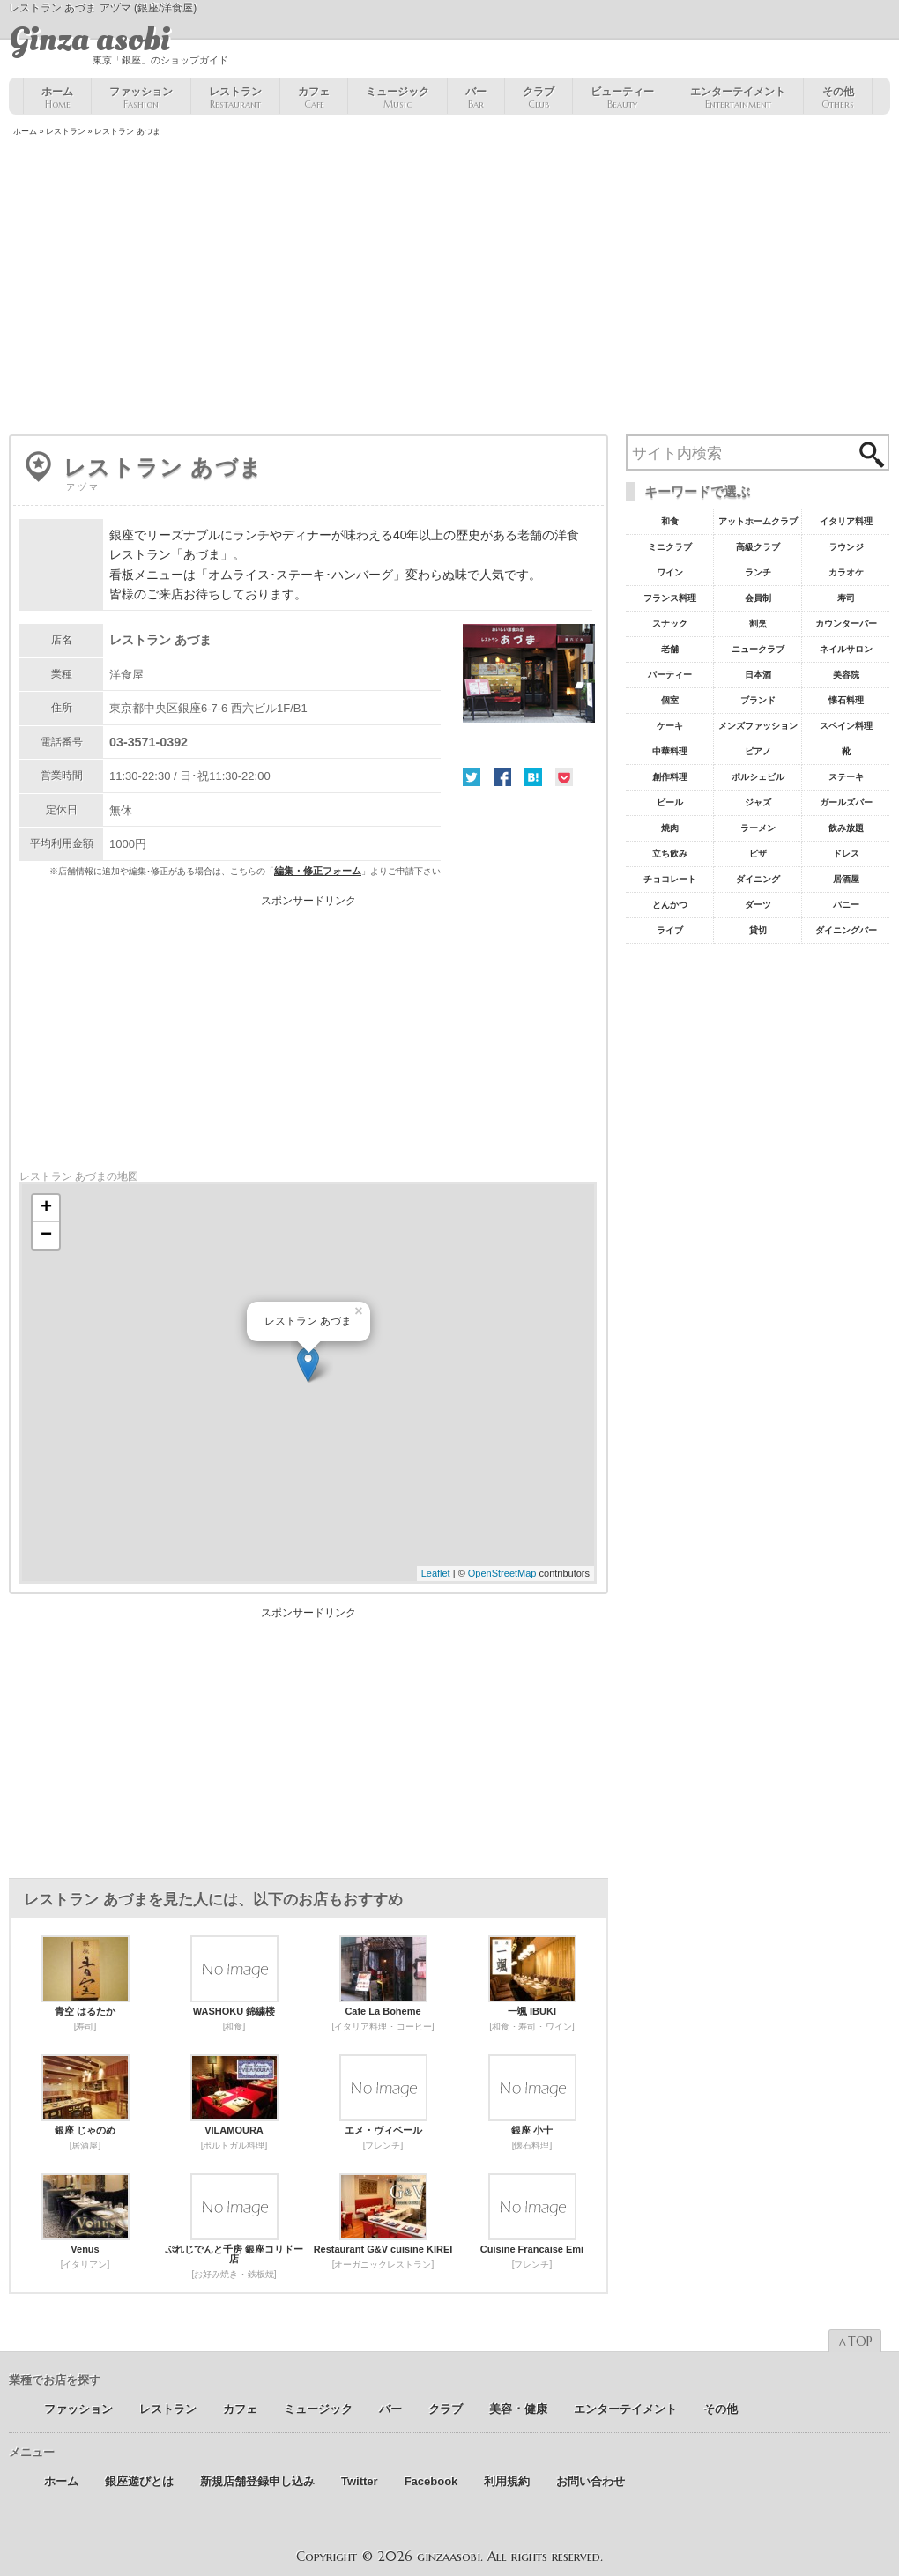 The image size is (899, 2576). Describe the element at coordinates (737, 97) in the screenshot. I see `エンターテイメント` at that location.